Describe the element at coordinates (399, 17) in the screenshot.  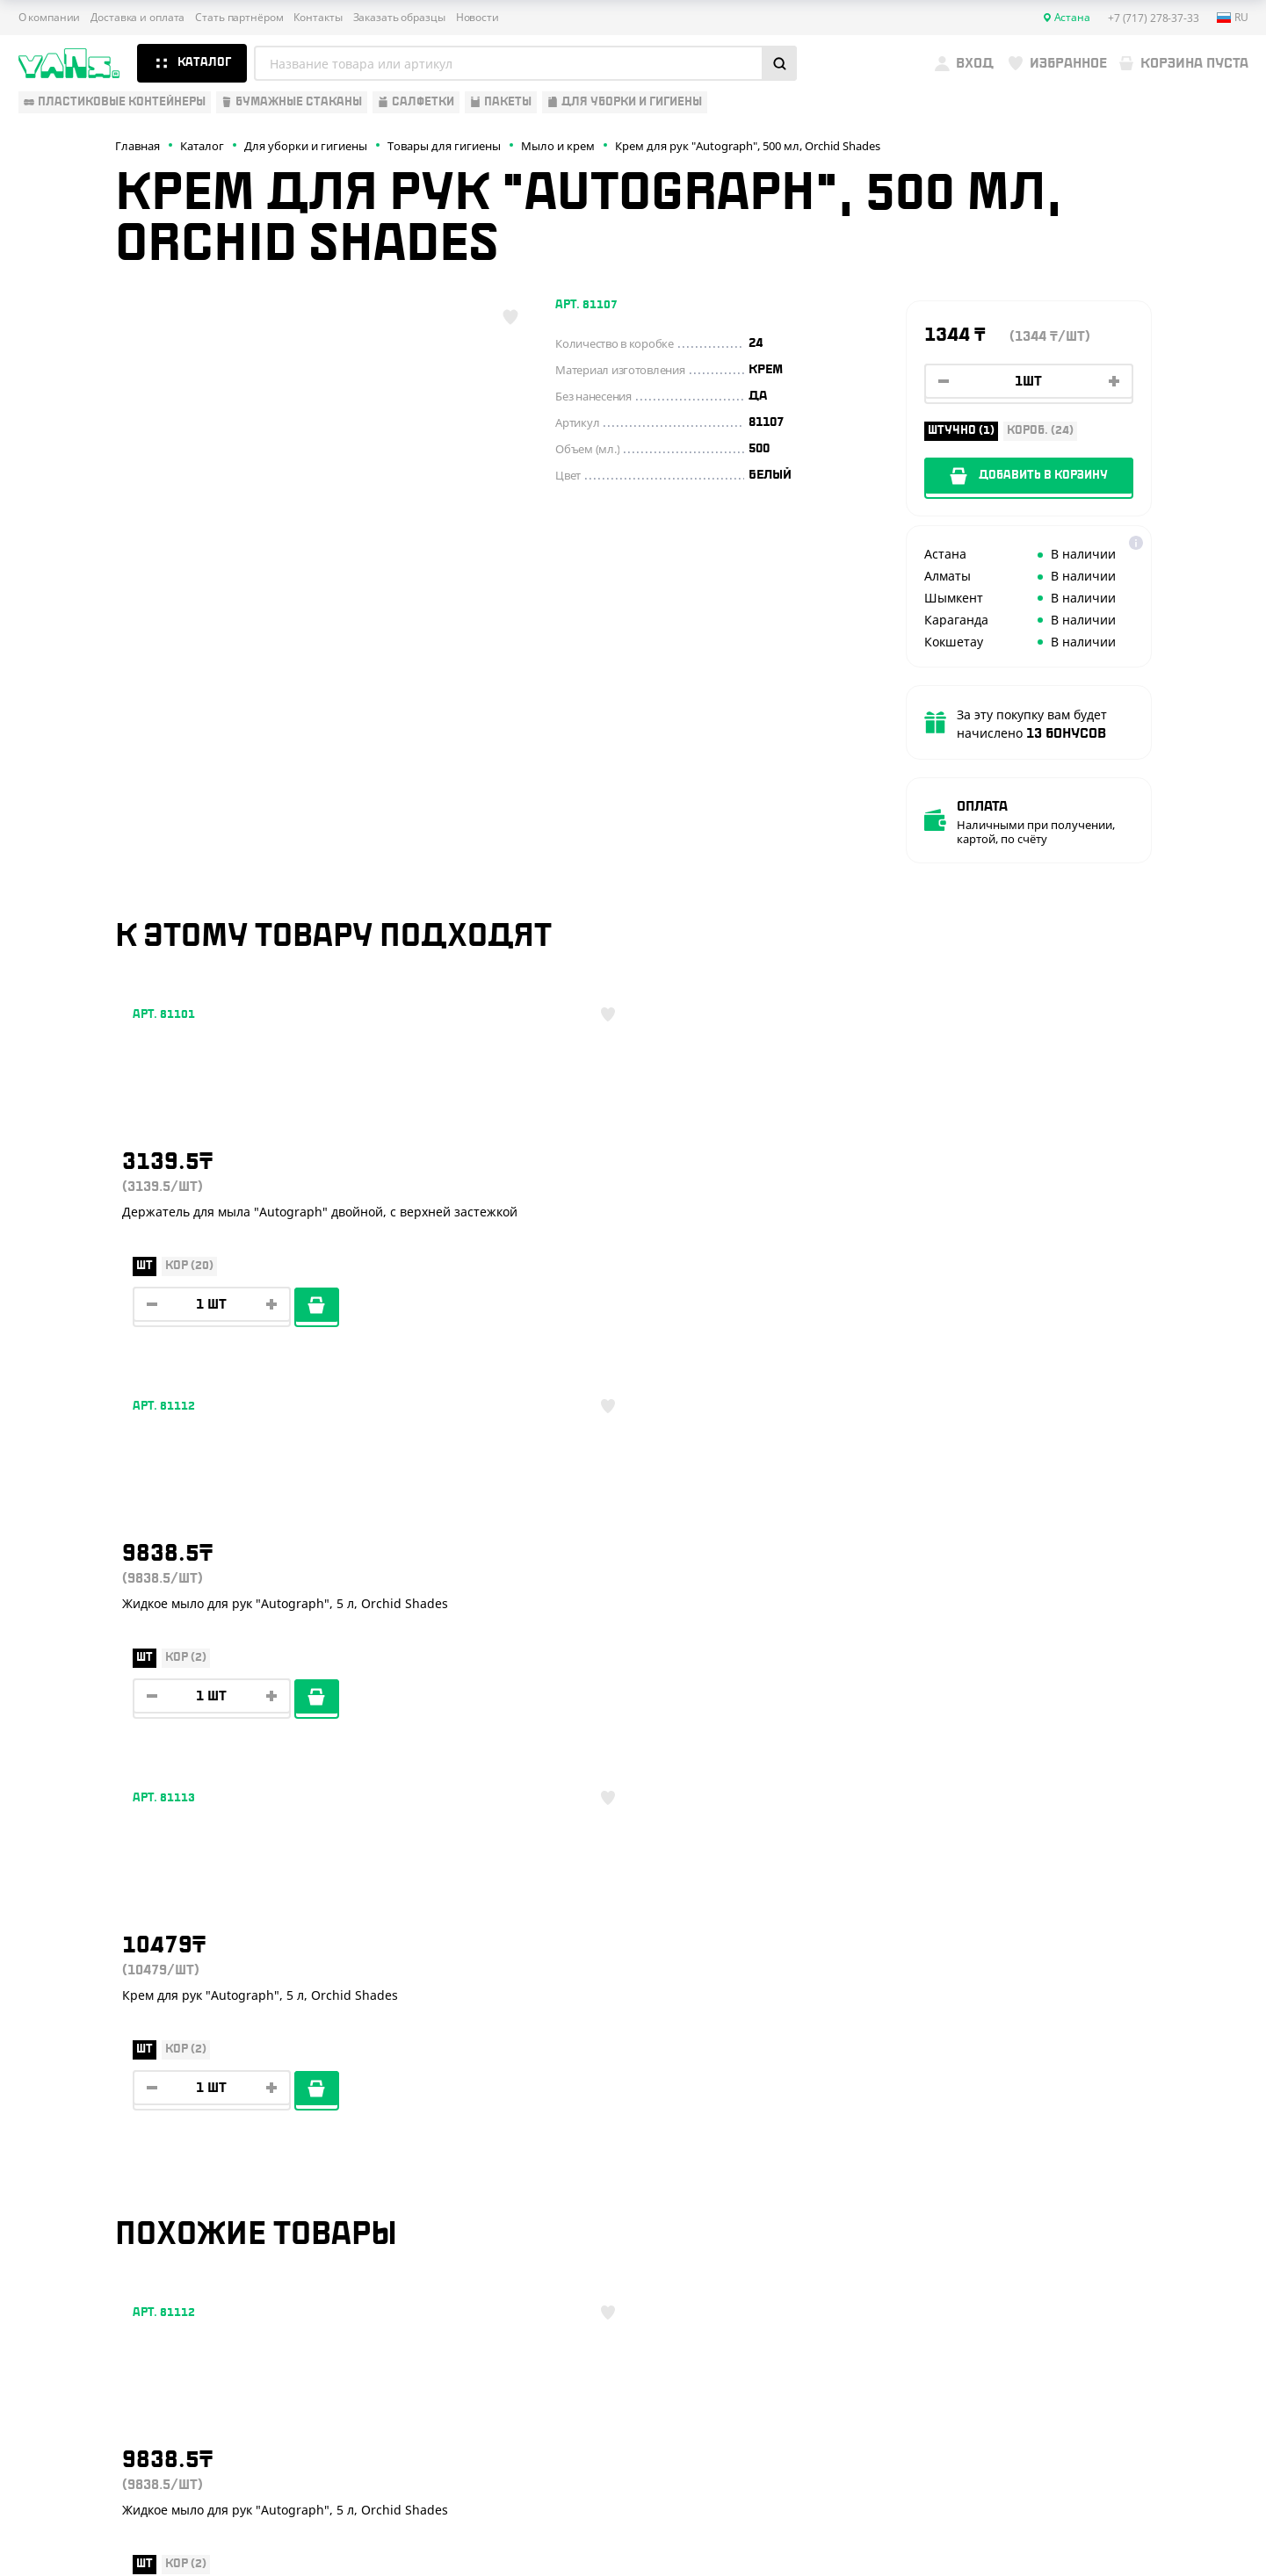
I see `Заказать образцы` at that location.